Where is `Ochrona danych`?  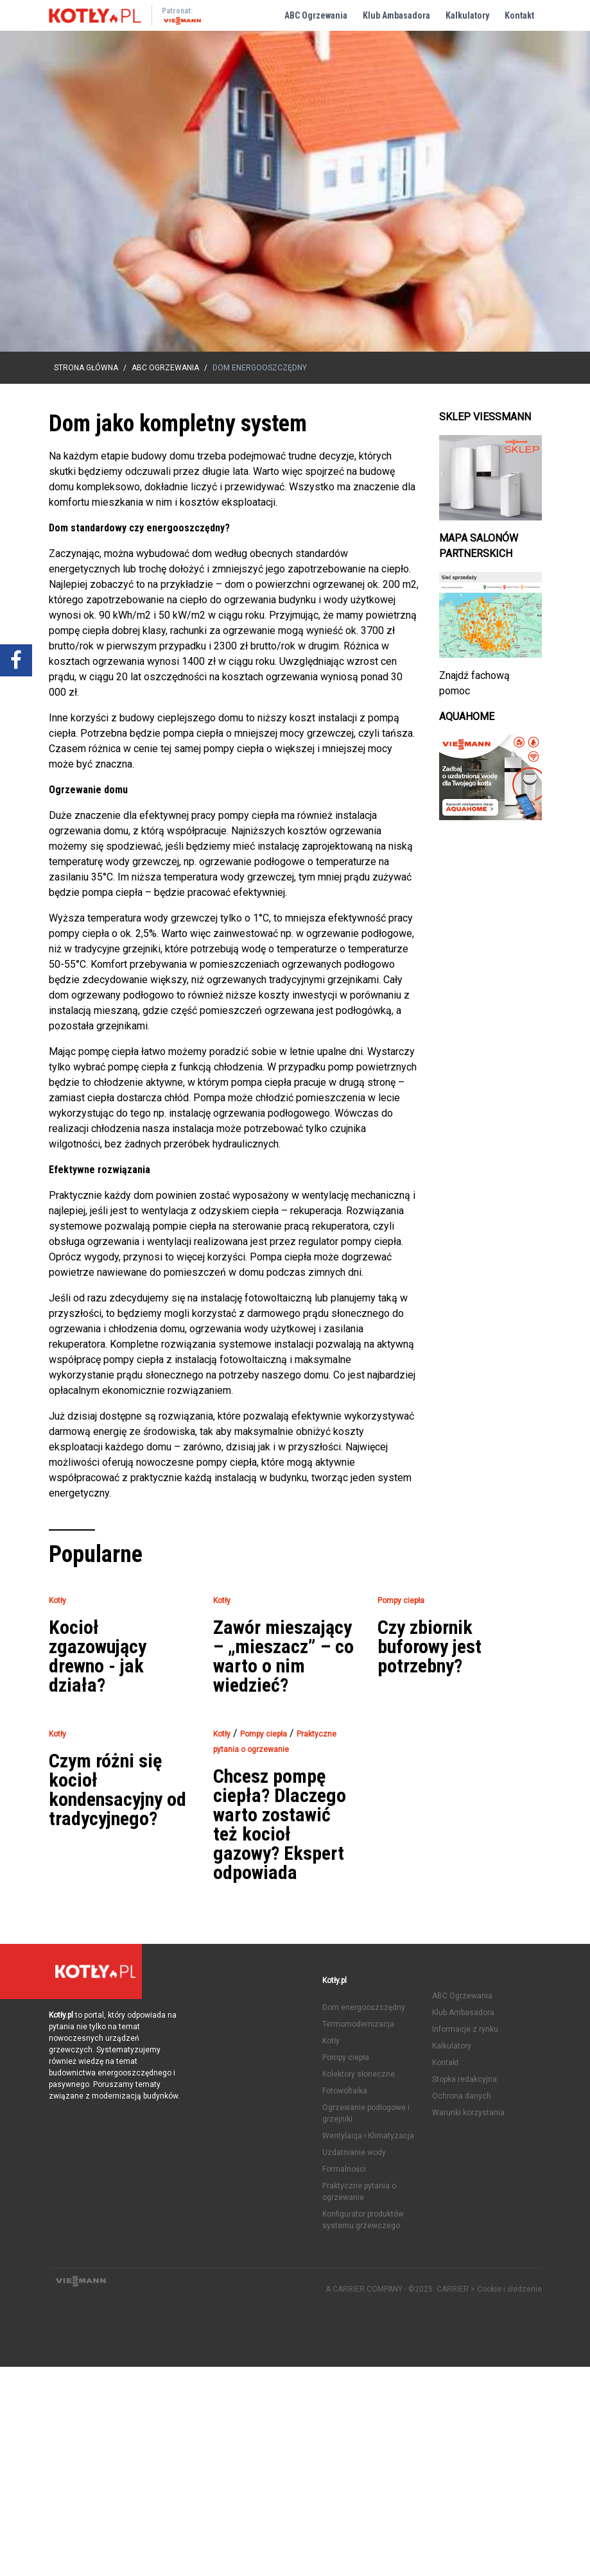 Ochrona danych is located at coordinates (461, 2095).